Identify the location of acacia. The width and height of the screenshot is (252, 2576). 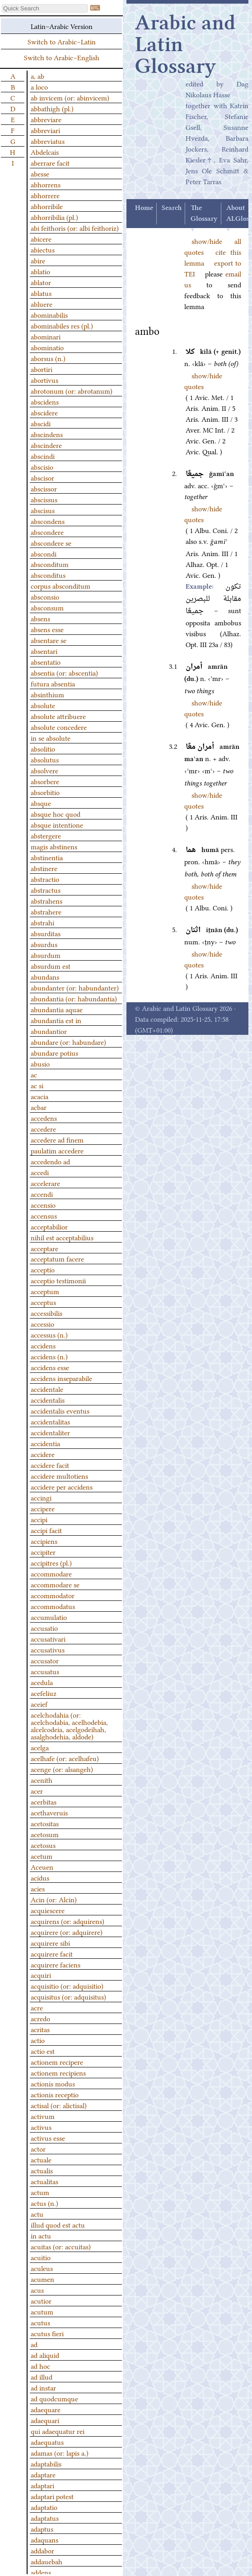
(39, 1096).